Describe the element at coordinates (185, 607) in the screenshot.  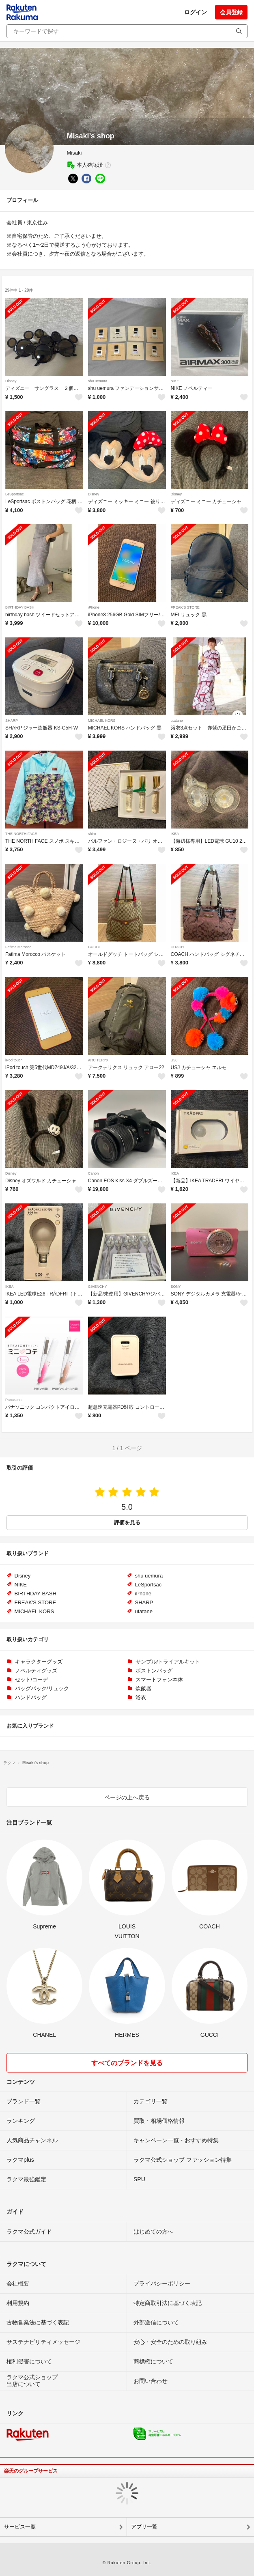
I see `FREAK'S STORE` at that location.